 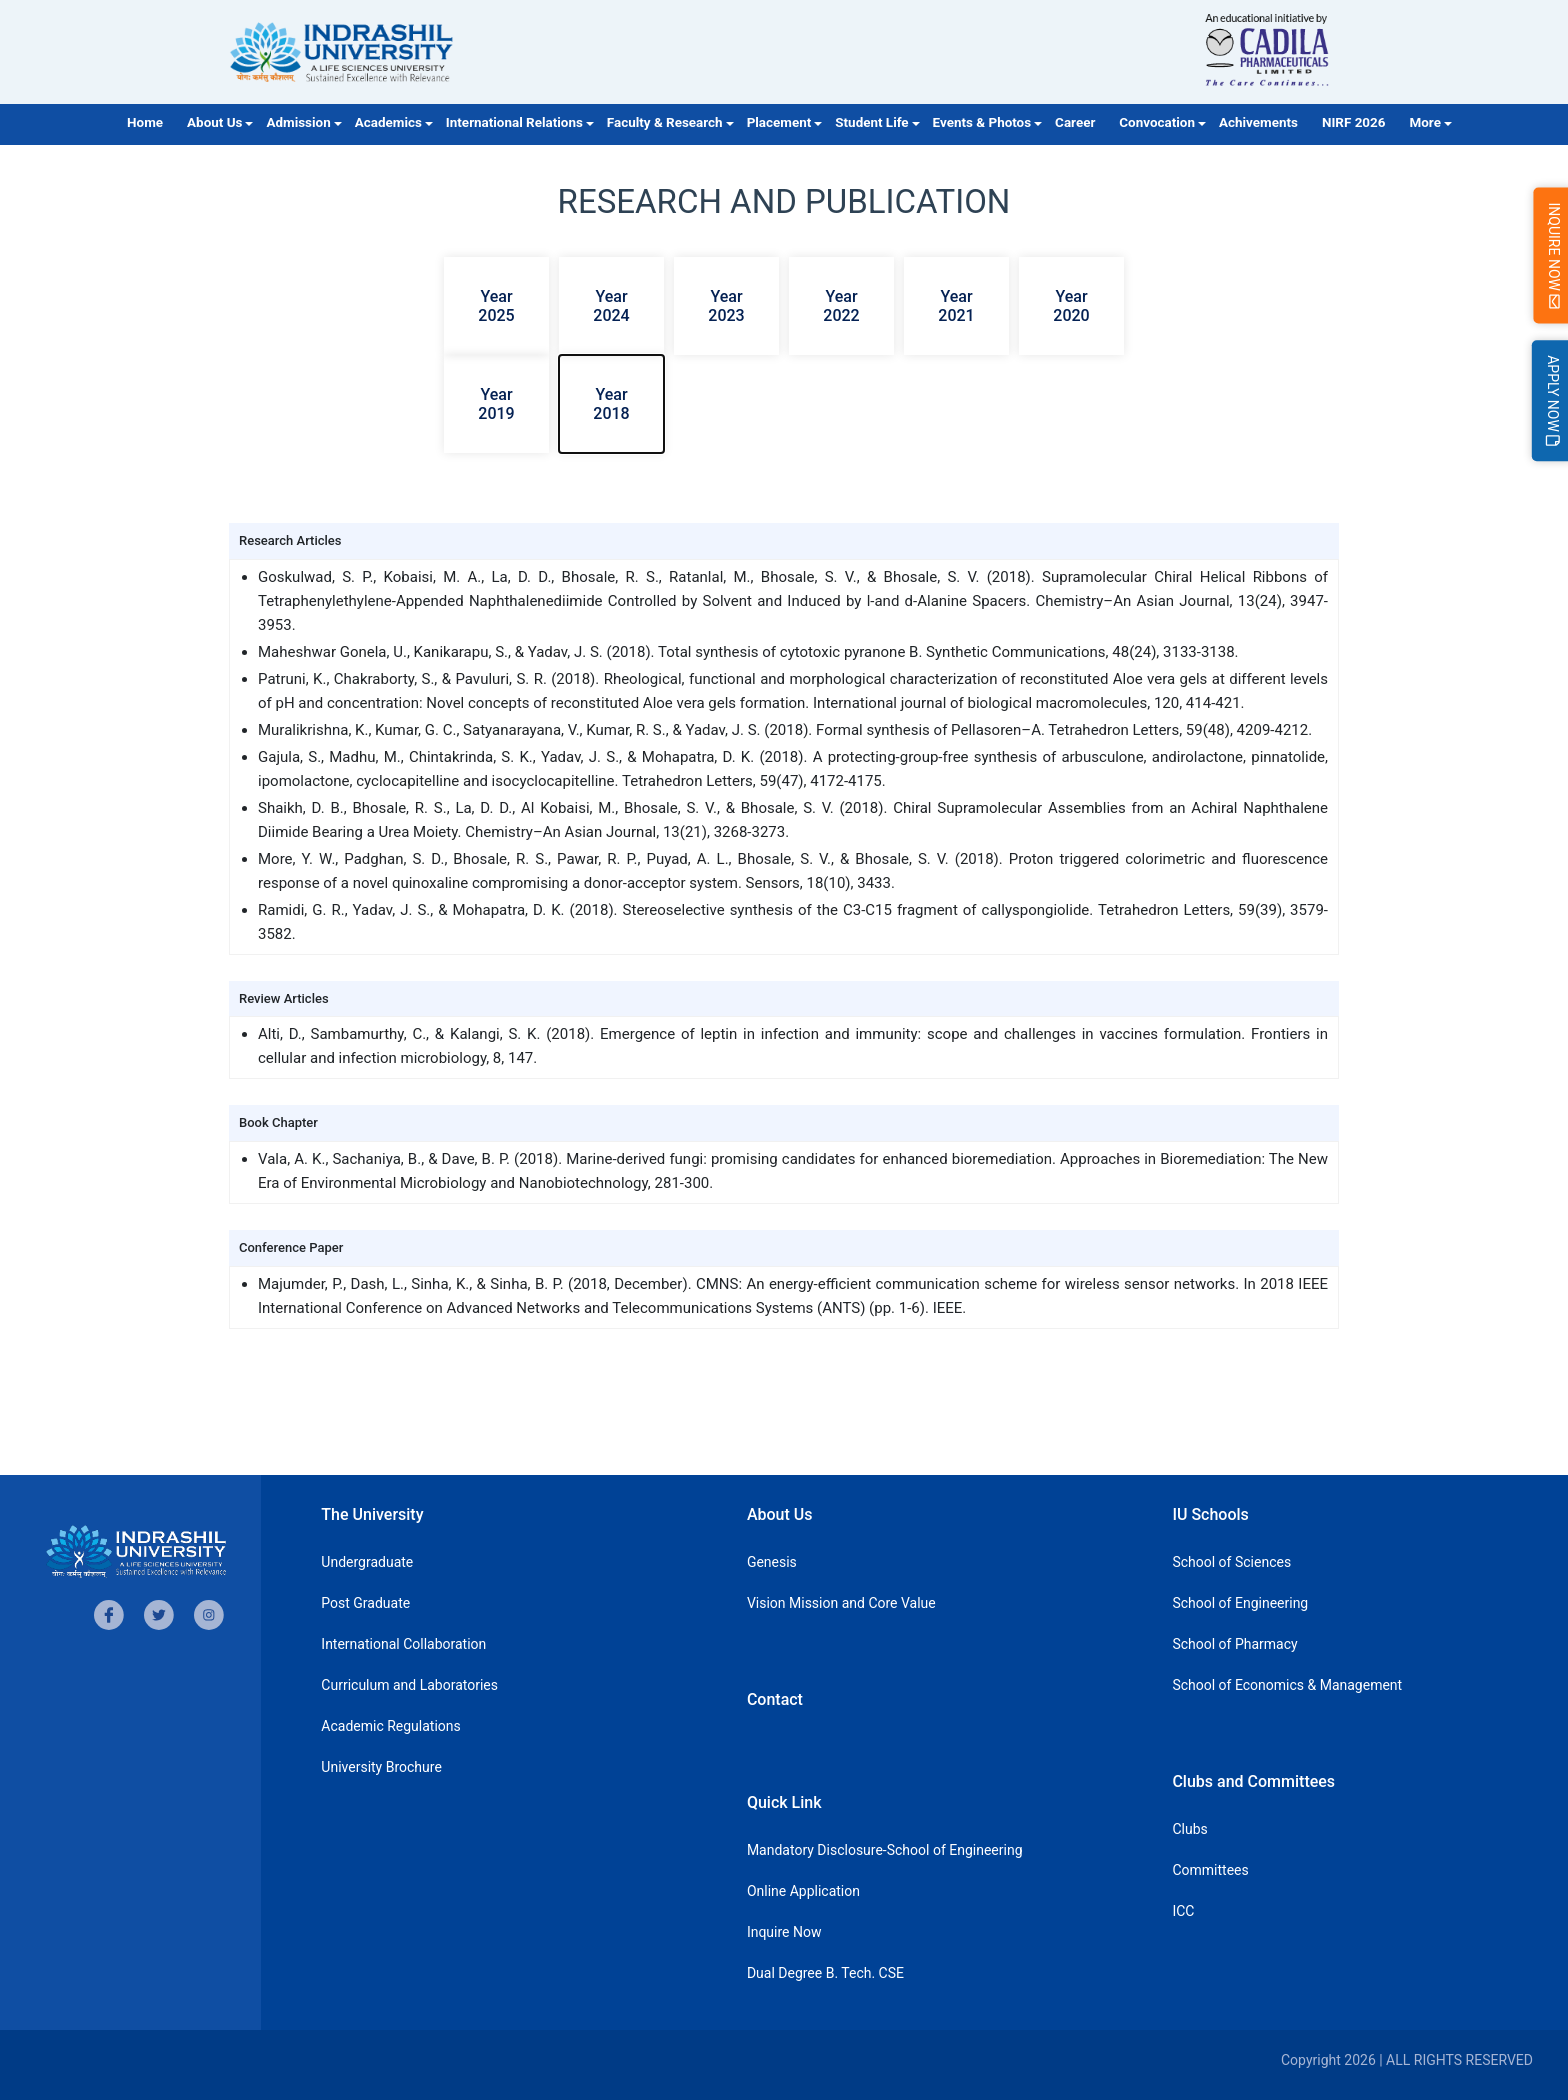 What do you see at coordinates (145, 122) in the screenshot?
I see `Home` at bounding box center [145, 122].